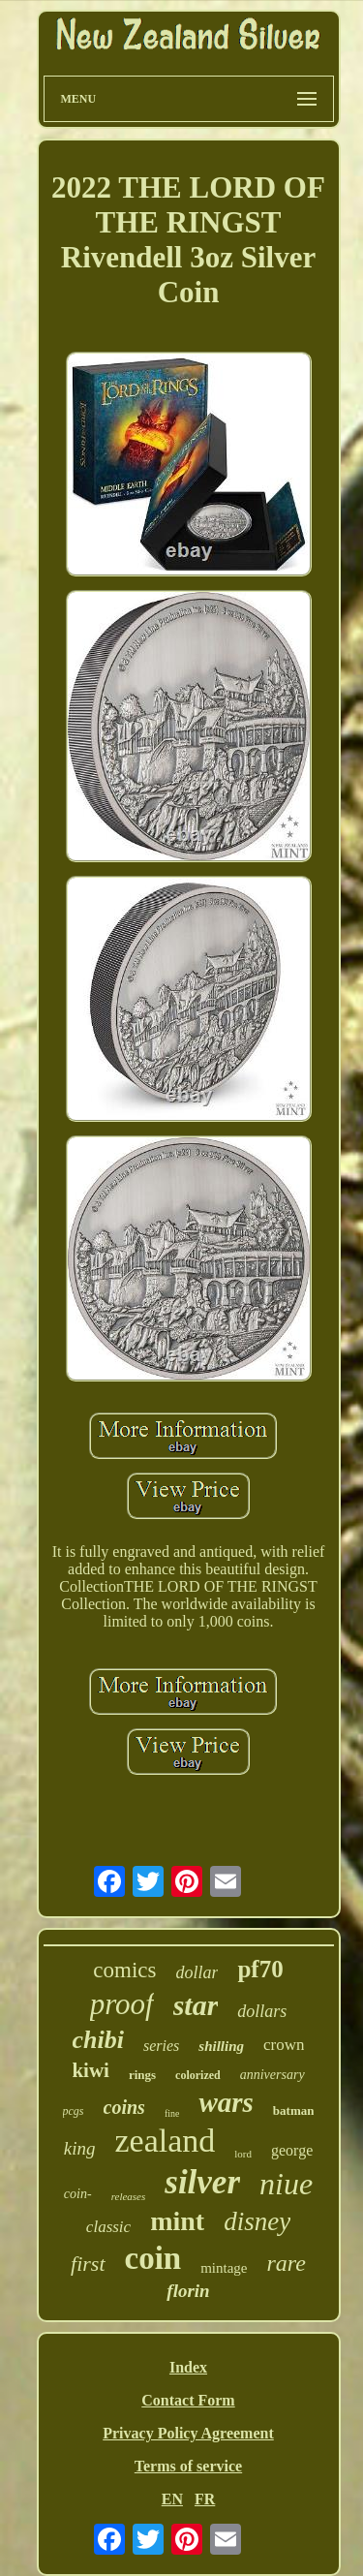 This screenshot has height=2576, width=363. I want to click on Terms of service, so click(188, 2466).